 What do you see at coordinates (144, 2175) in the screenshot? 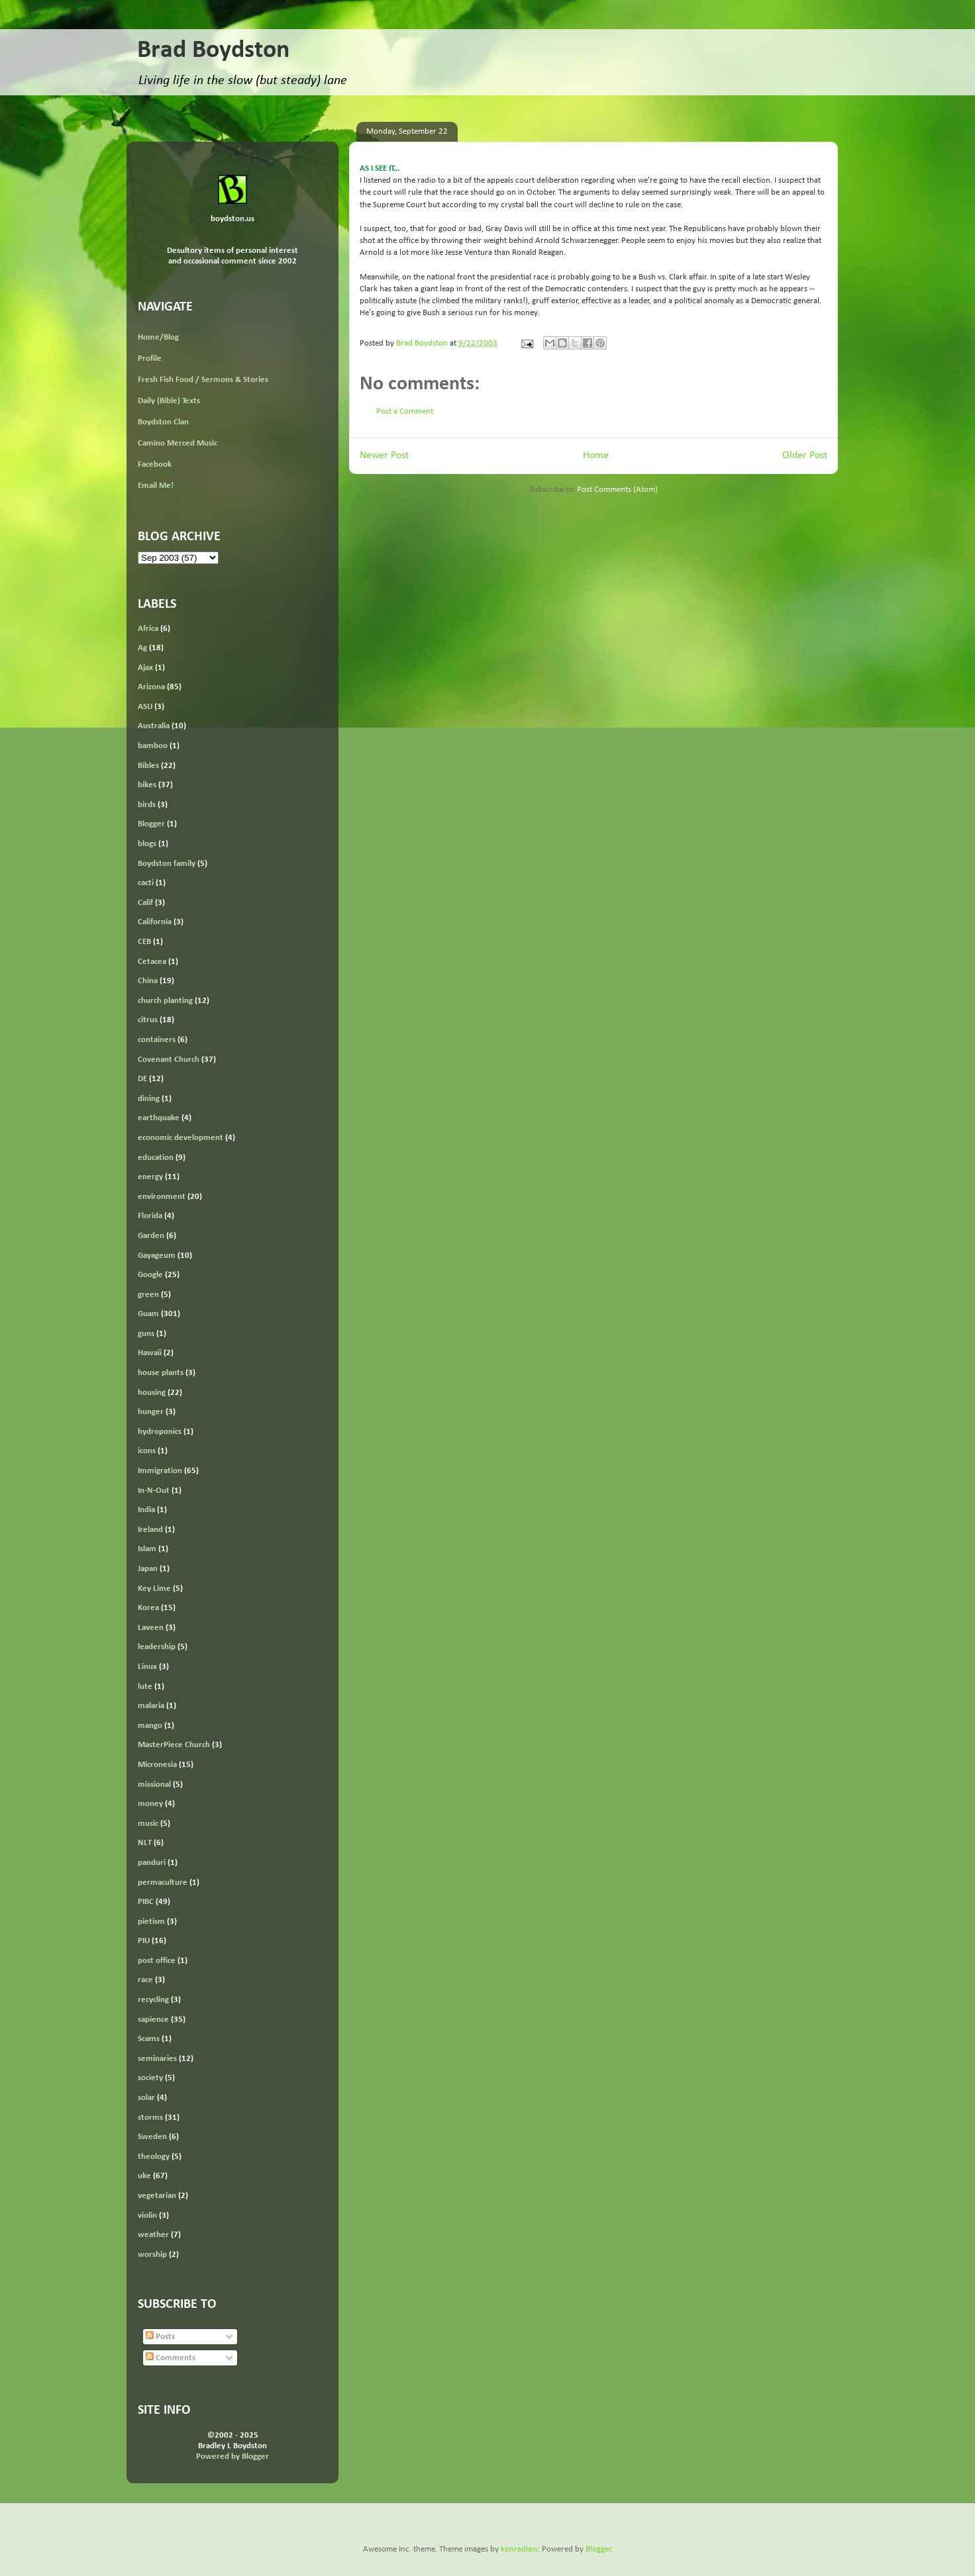
I see `uke` at bounding box center [144, 2175].